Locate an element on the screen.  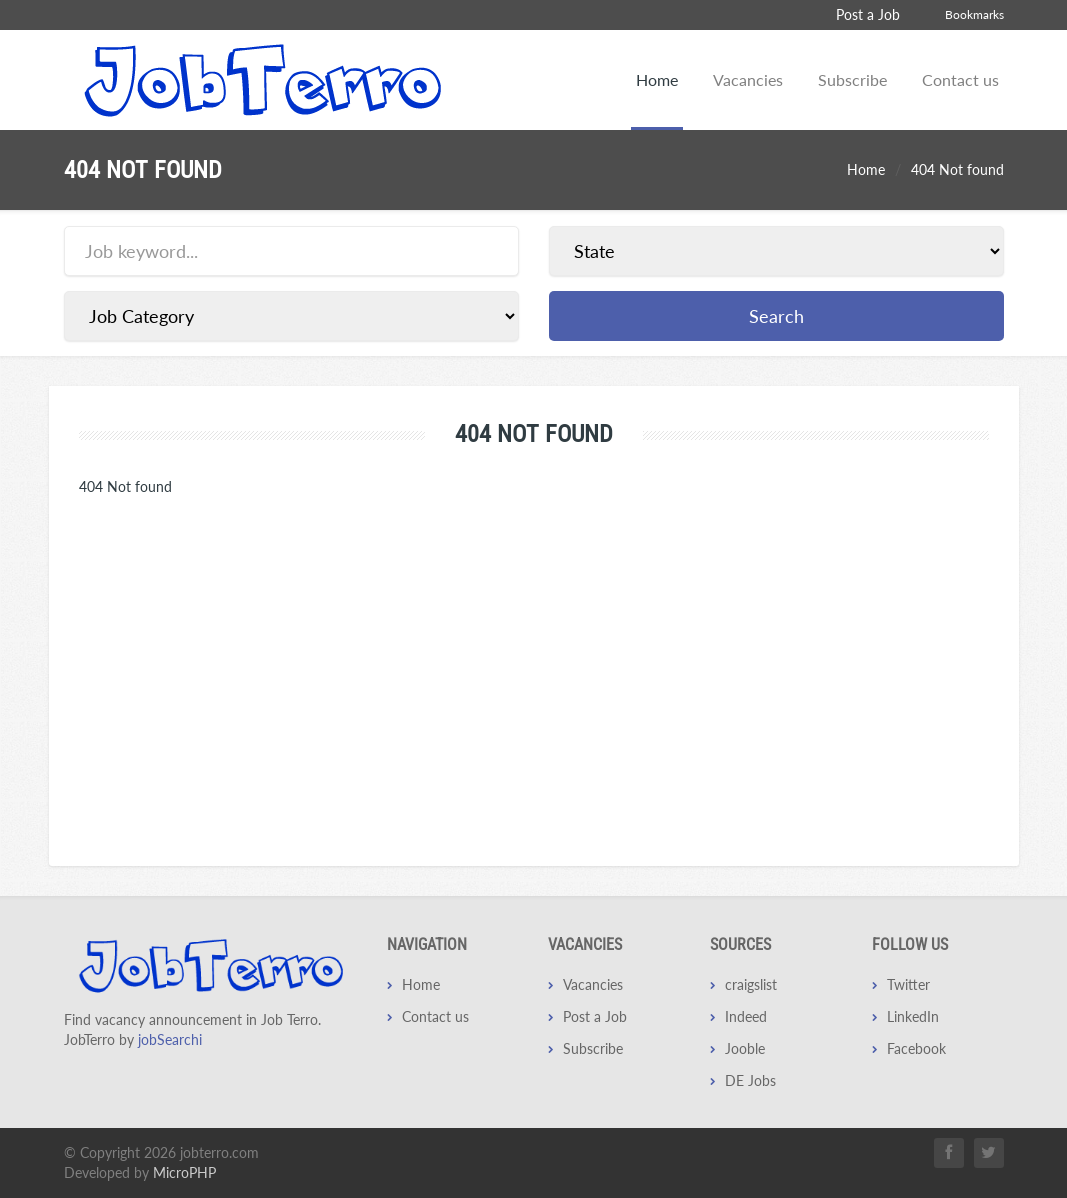
craigslist is located at coordinates (751, 984).